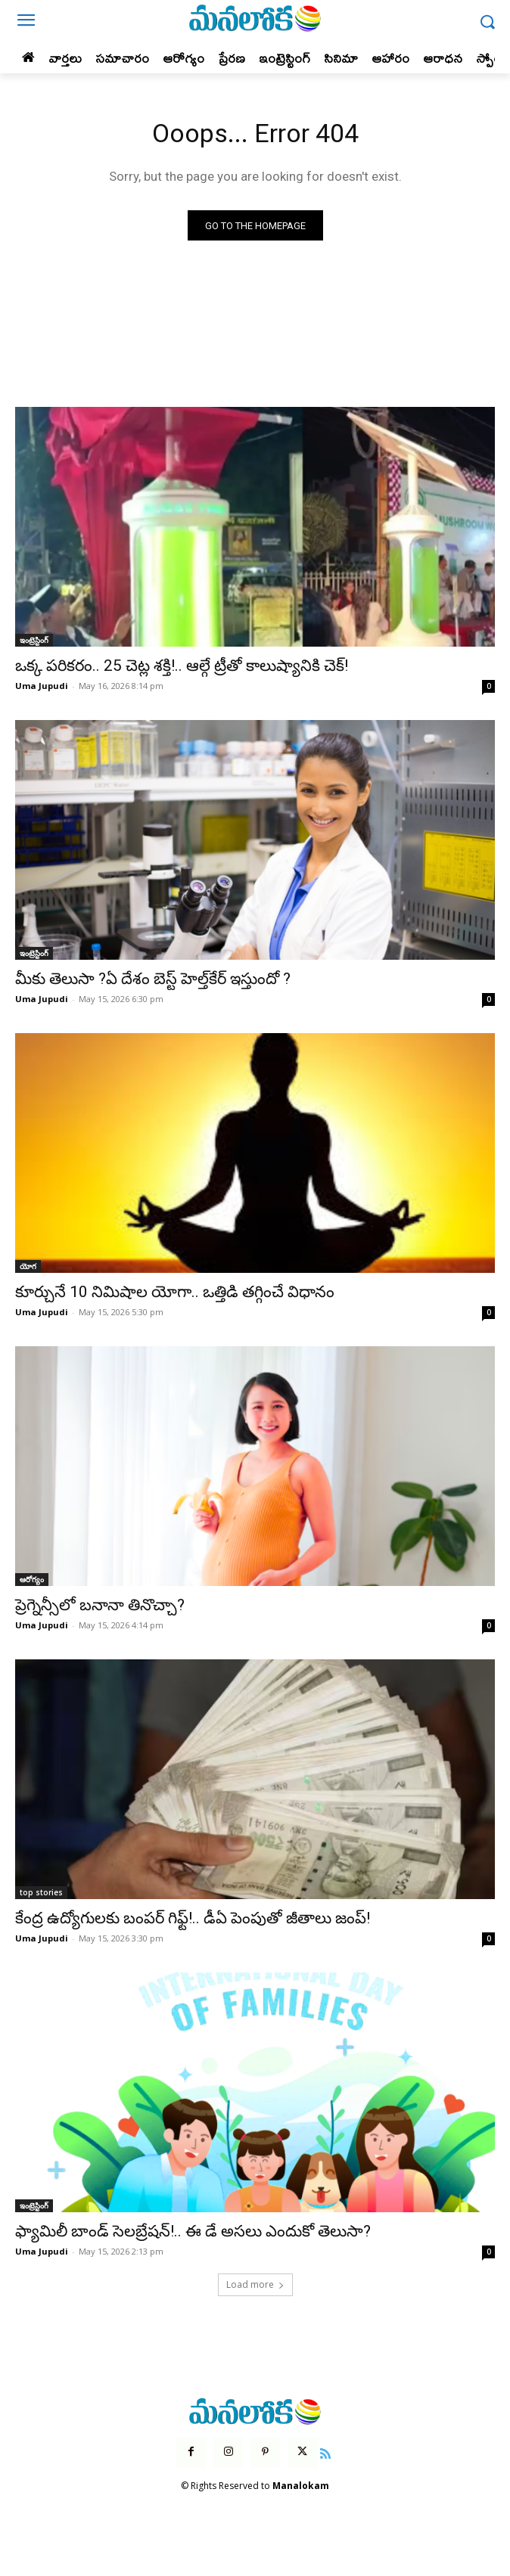  I want to click on కేంద్ర ఉద్యోగులకు బంపర్ గిఫ్ట్!.. డీఏ పెంపుతో జీతాలు జంప్!, so click(192, 1918).